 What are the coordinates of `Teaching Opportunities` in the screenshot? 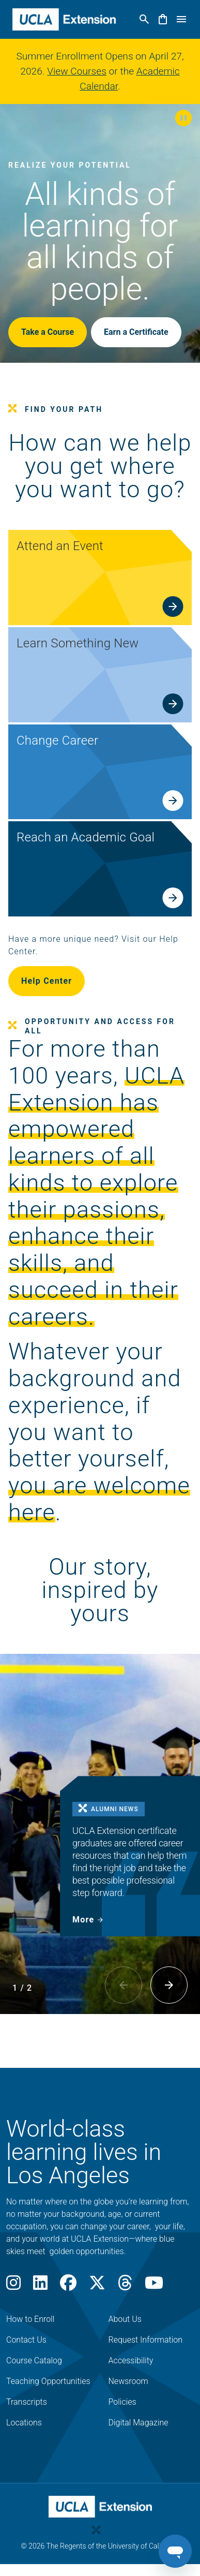 It's located at (48, 2381).